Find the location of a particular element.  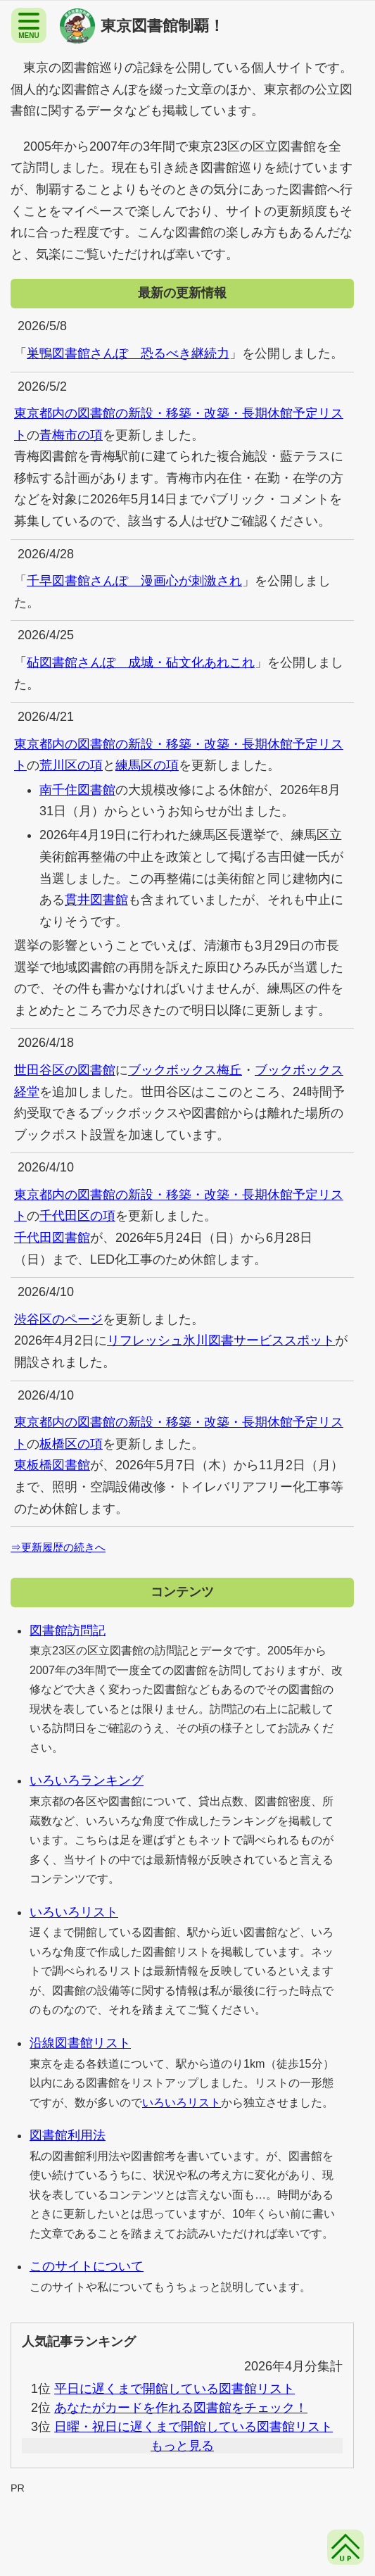

平日に遅くまで開館している図書館リスト is located at coordinates (174, 2389).